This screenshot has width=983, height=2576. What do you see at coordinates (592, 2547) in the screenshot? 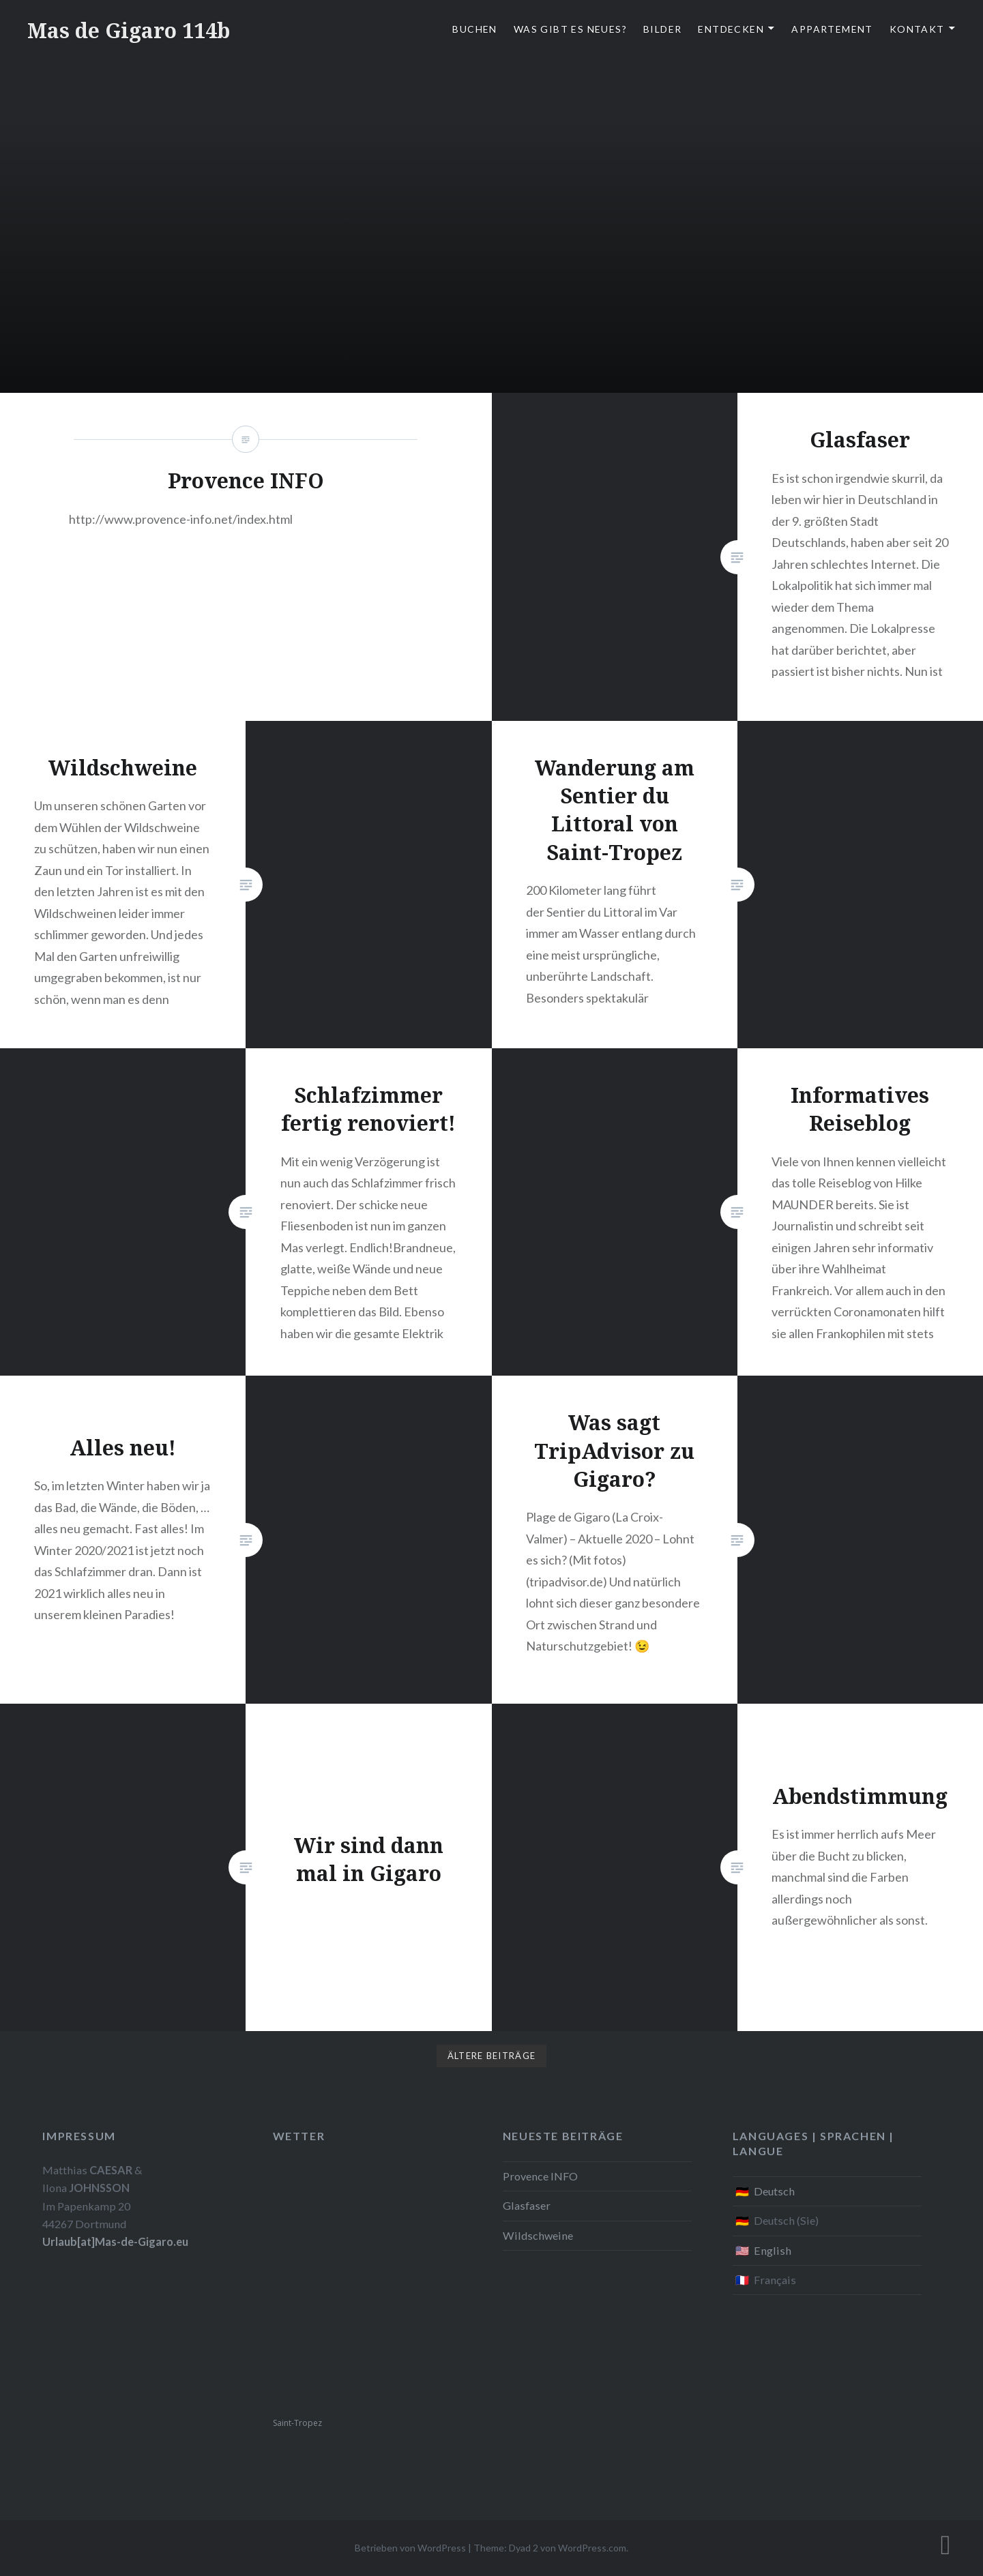
I see `WordPress.com` at bounding box center [592, 2547].